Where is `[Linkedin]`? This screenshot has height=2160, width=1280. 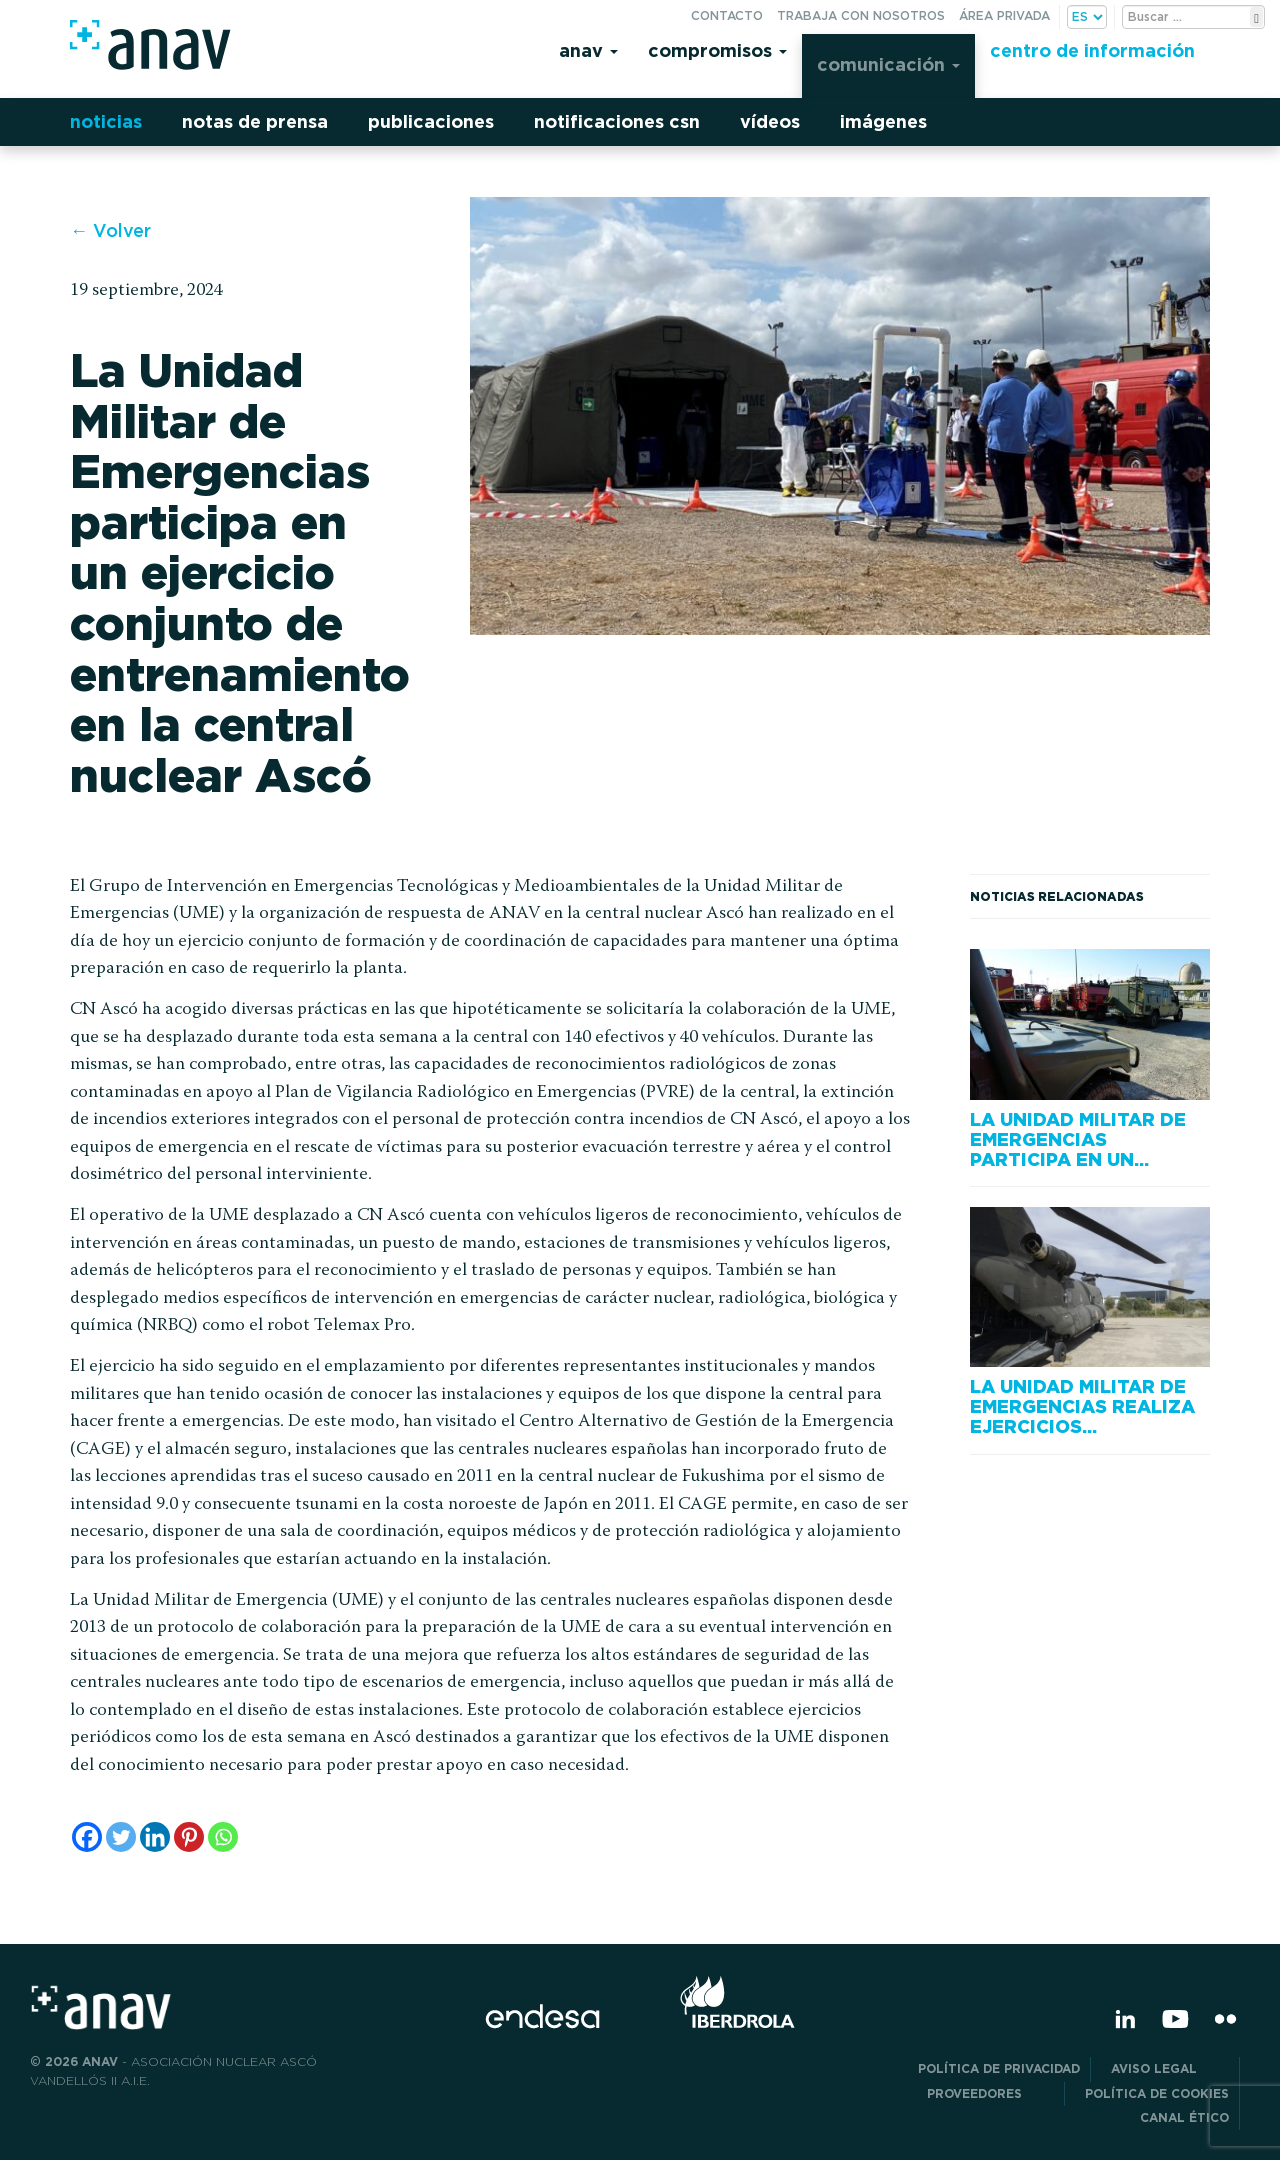
[Linkedin] is located at coordinates (155, 1837).